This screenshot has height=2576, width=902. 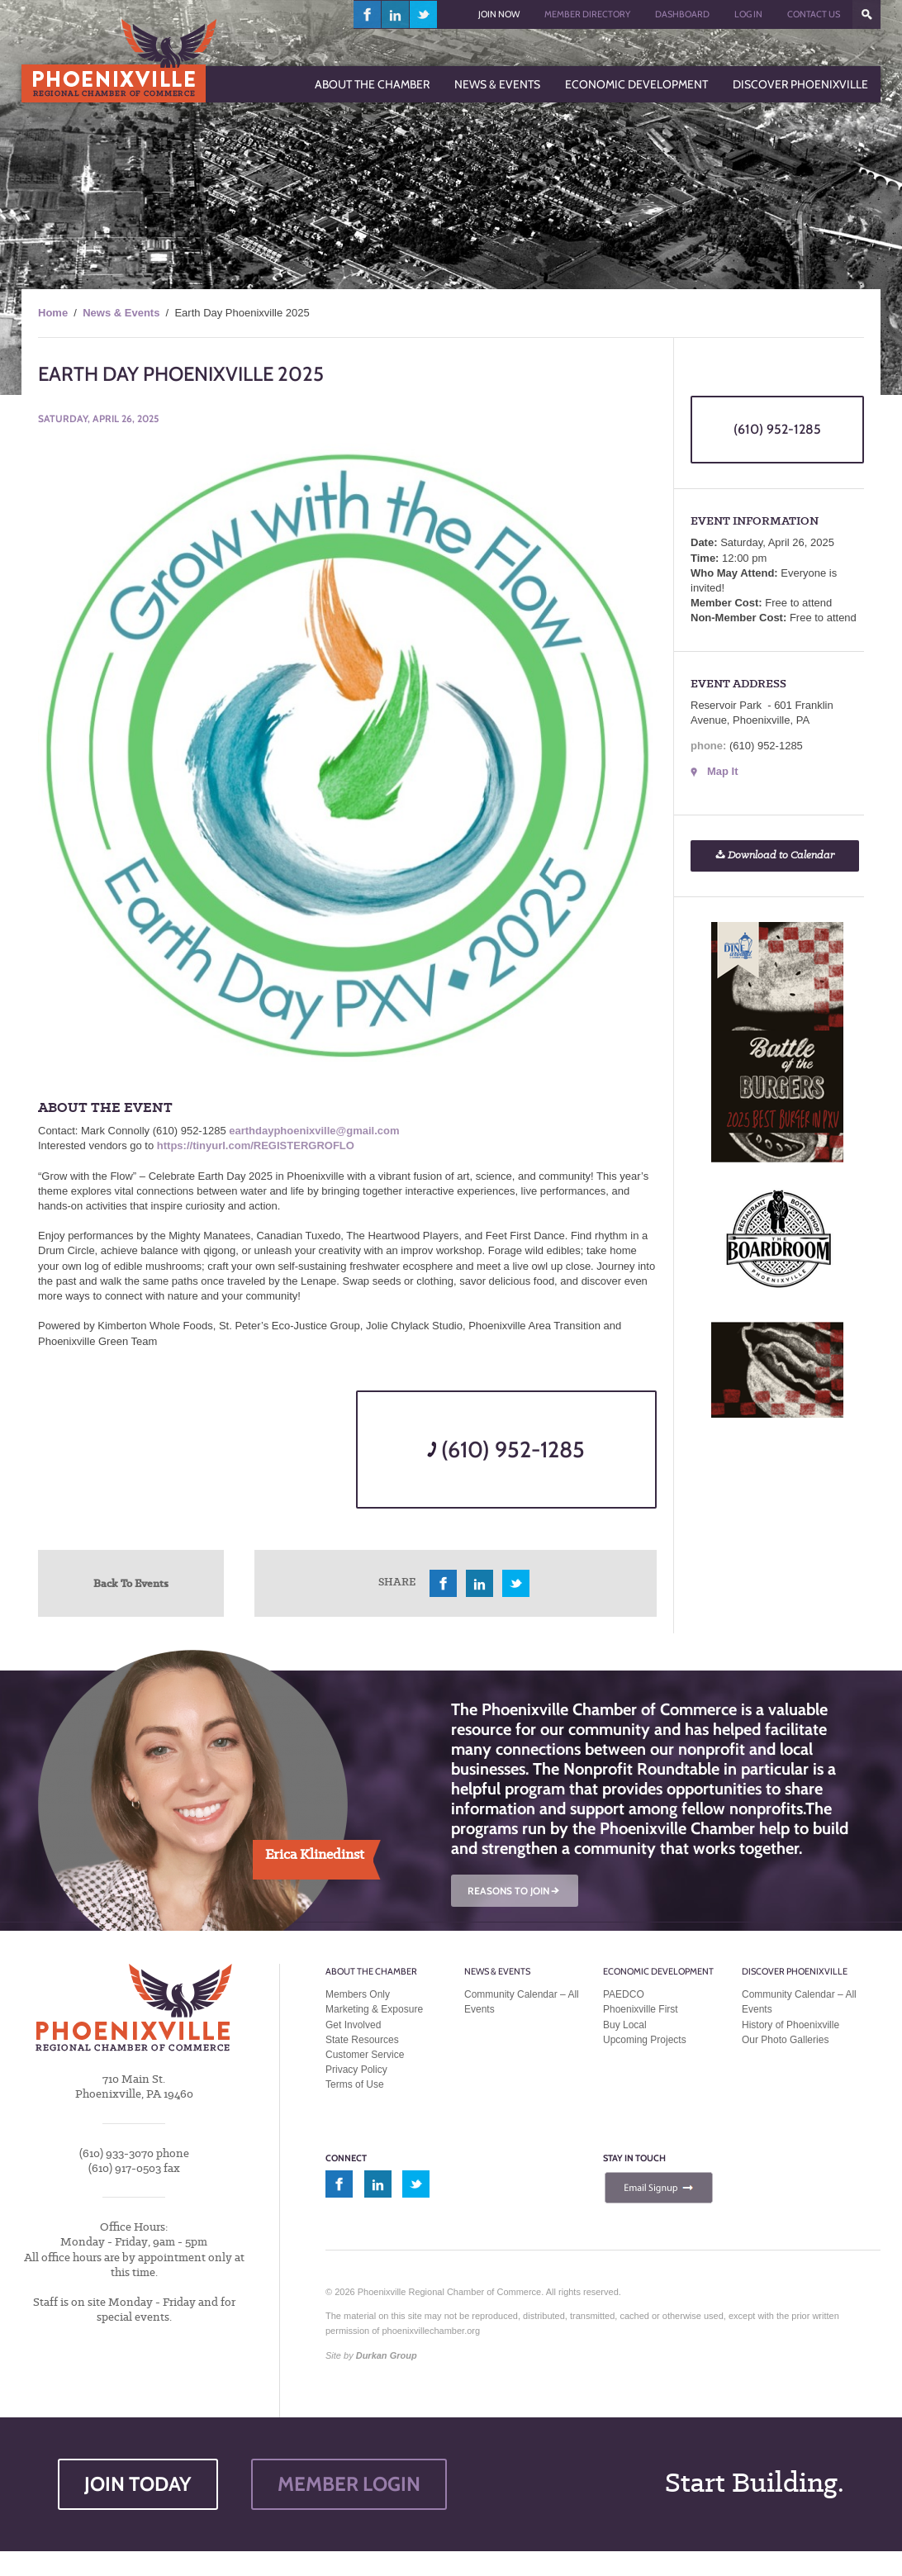 I want to click on PAEDCO, so click(x=623, y=1994).